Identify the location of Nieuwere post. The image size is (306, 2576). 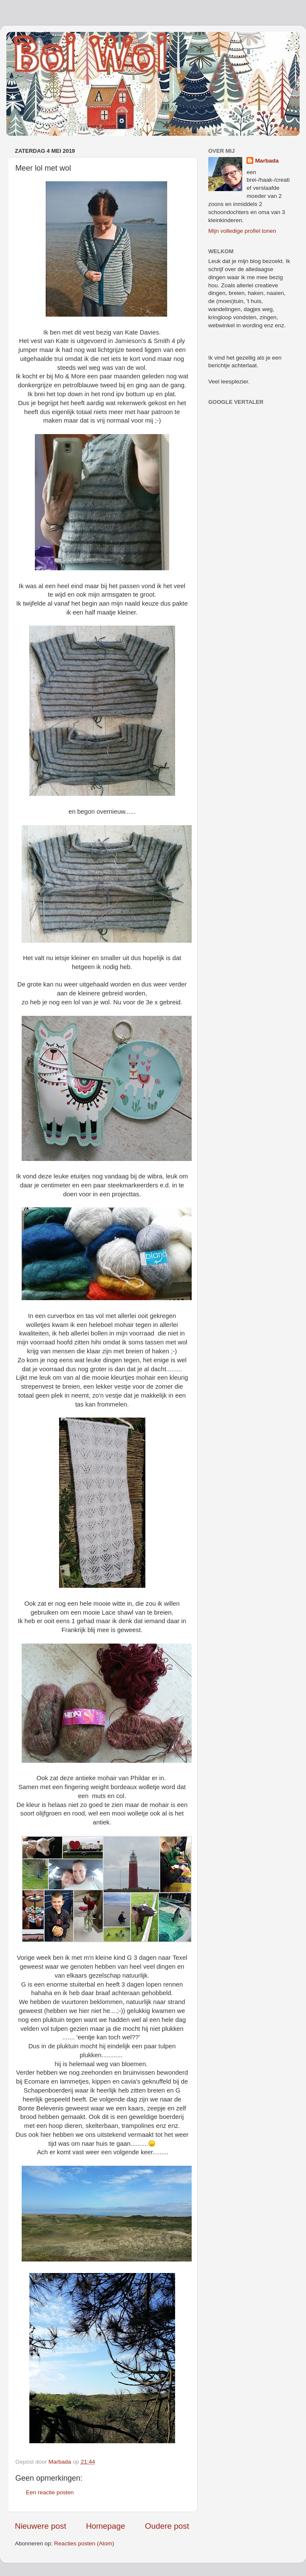
(40, 2526).